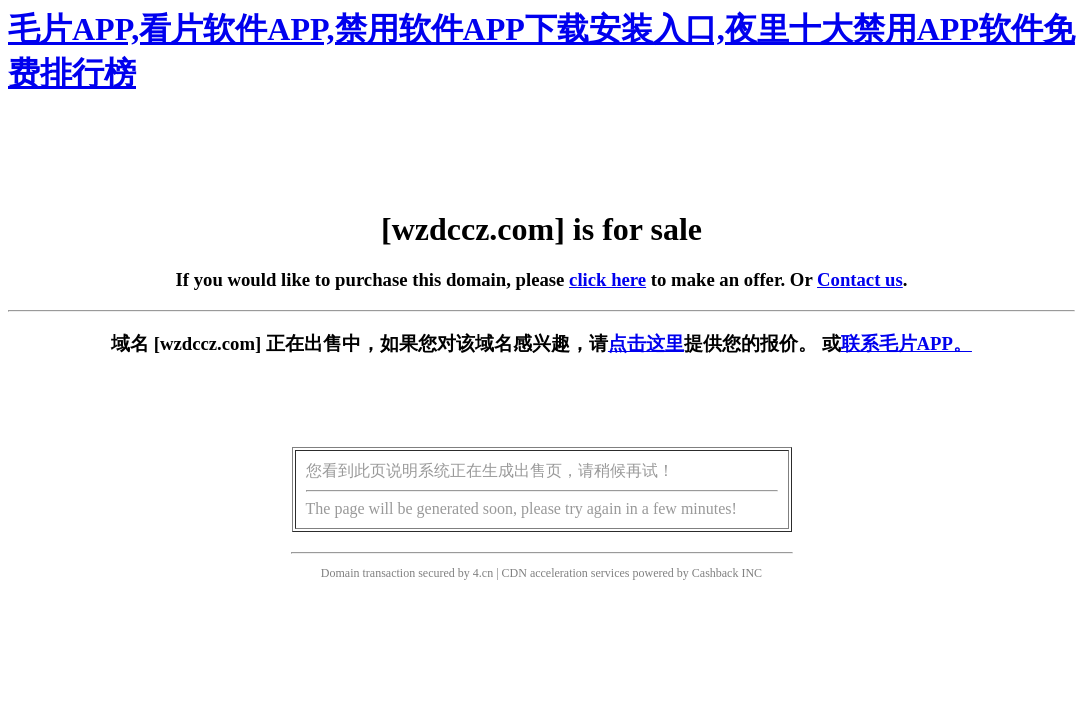  I want to click on 点击这里, so click(646, 343).